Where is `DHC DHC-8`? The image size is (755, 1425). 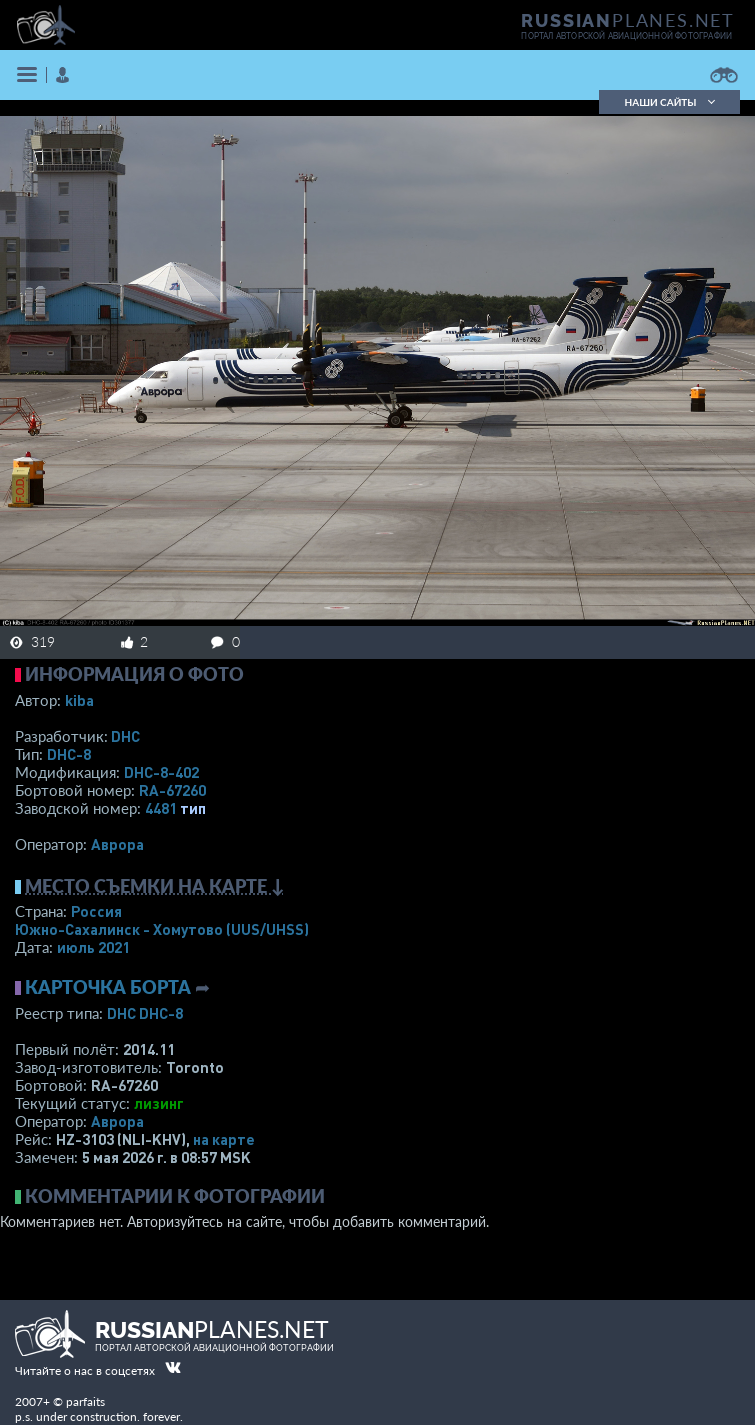
DHC DHC-8 is located at coordinates (145, 1013).